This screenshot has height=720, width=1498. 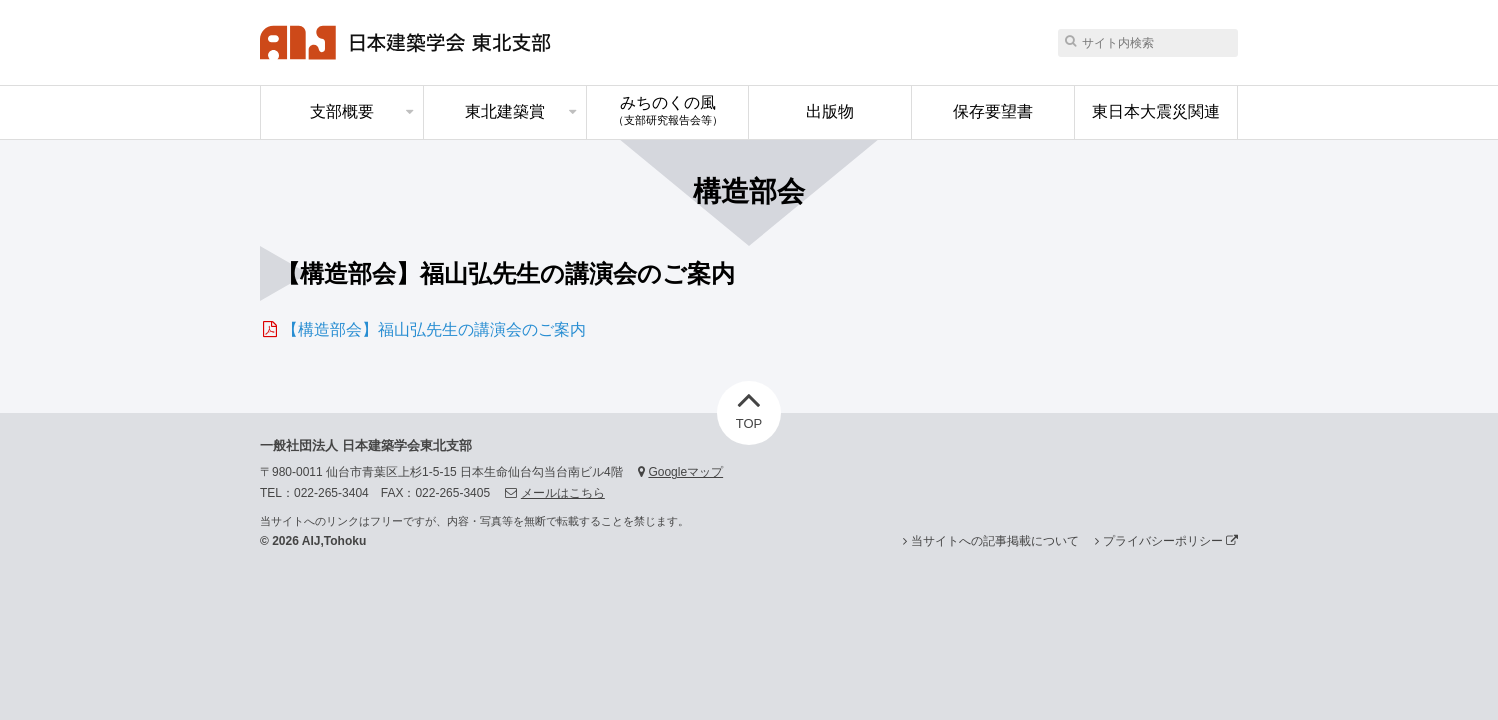 What do you see at coordinates (342, 111) in the screenshot?
I see `支部概要` at bounding box center [342, 111].